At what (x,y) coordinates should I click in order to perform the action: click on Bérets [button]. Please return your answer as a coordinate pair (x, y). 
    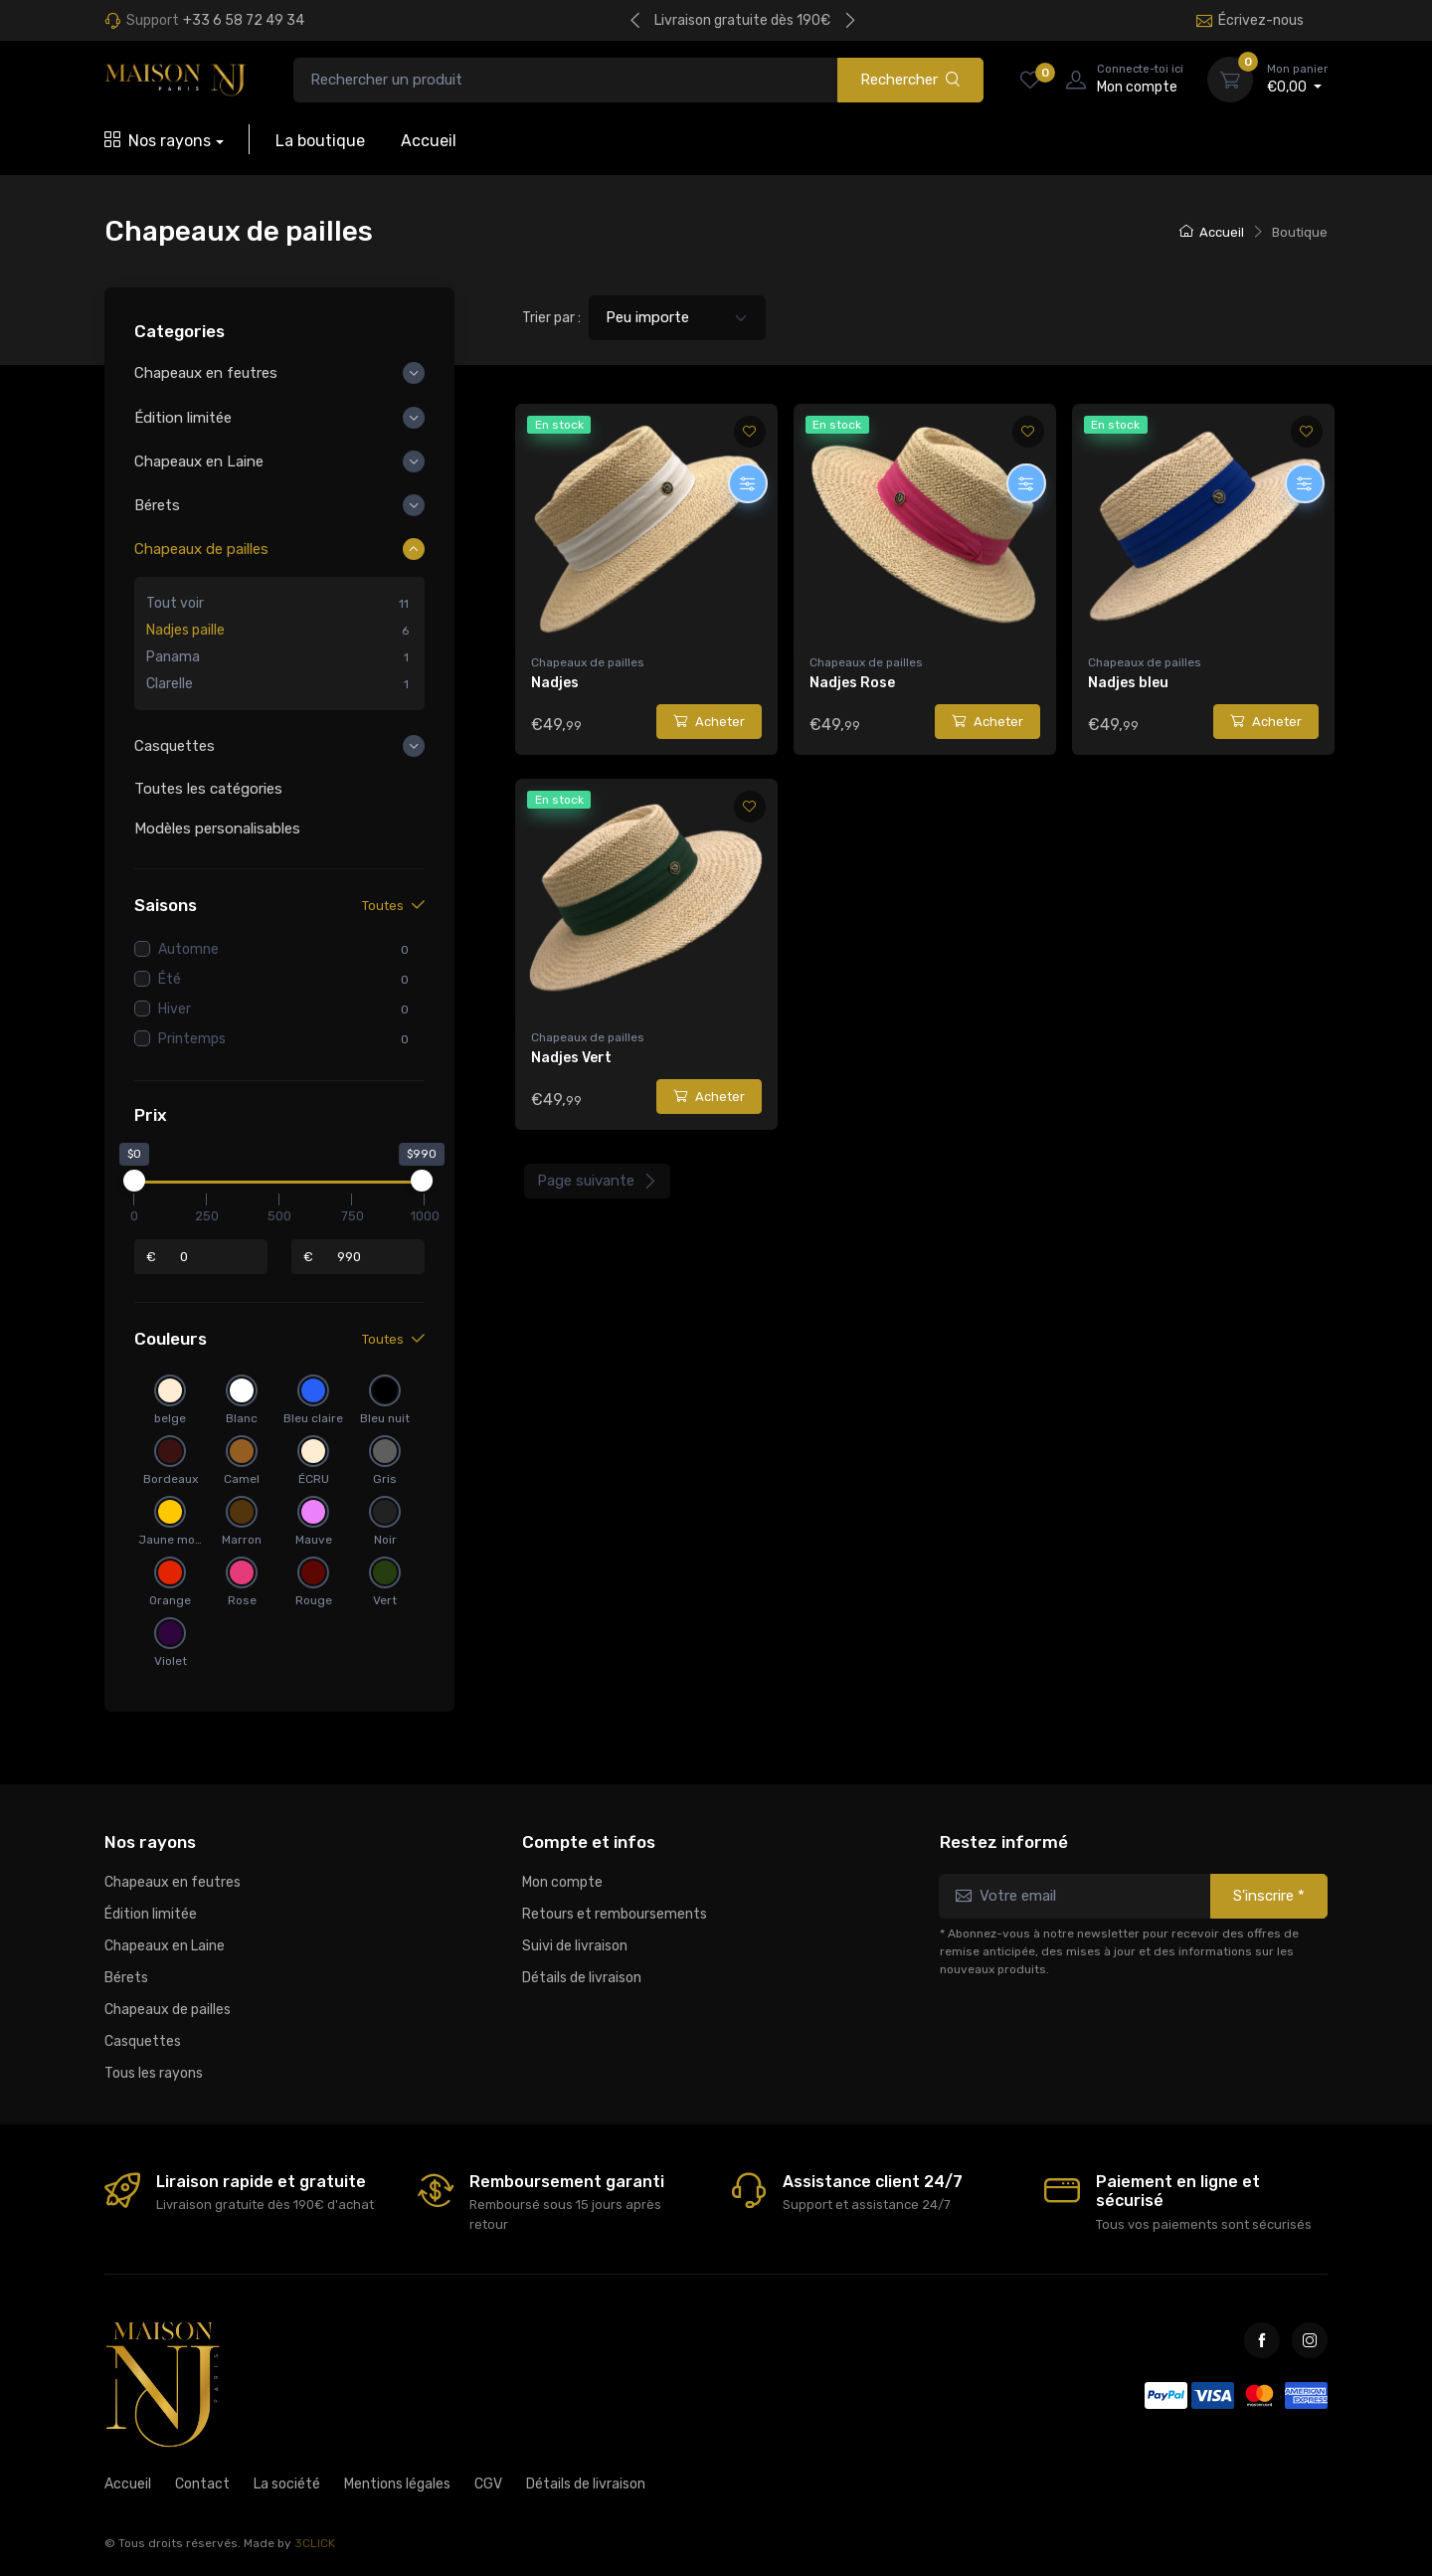
    Looking at the image, I should click on (157, 505).